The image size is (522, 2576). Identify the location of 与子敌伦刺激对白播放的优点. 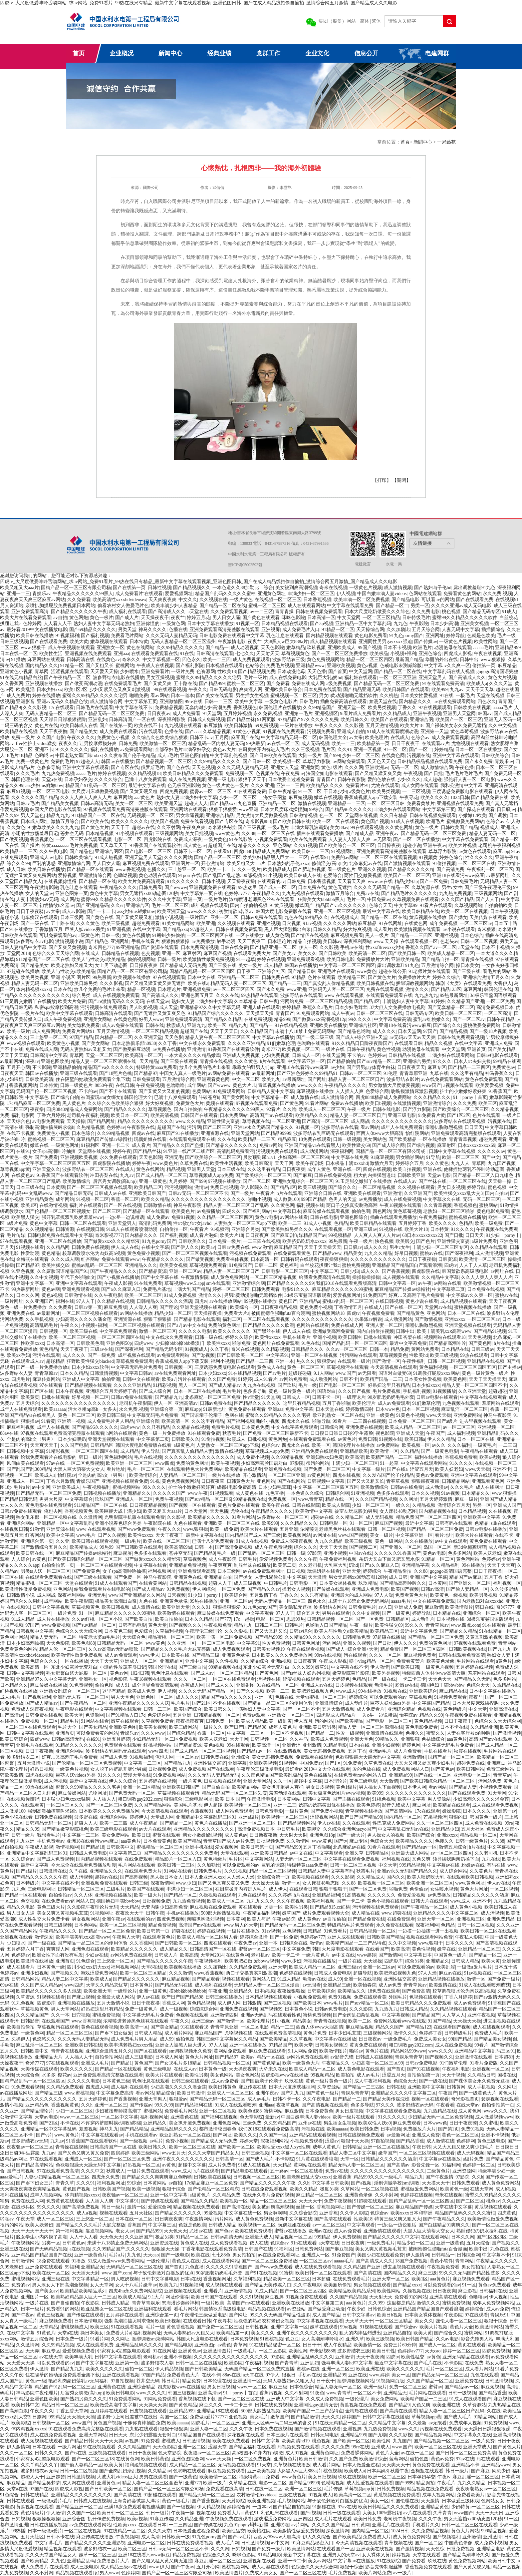
(163, 2272).